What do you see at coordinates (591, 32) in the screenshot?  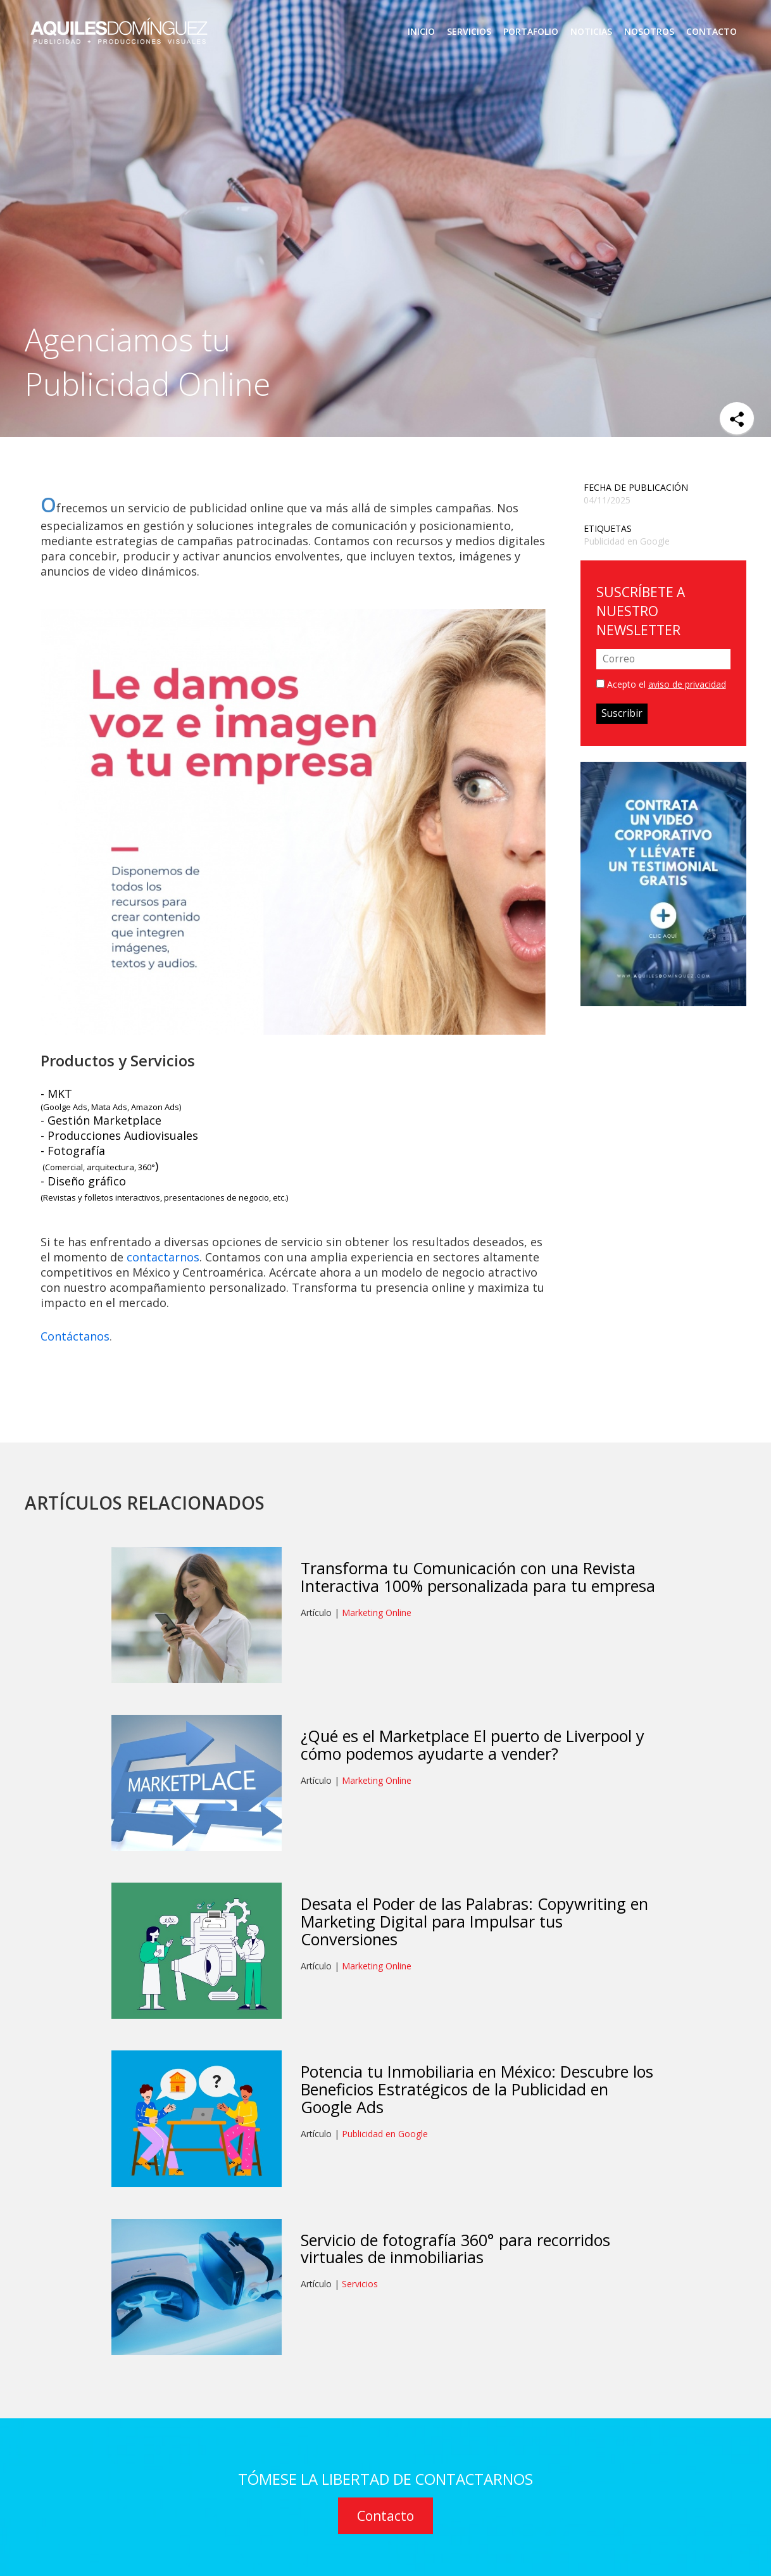 I see `NOTICIAS` at bounding box center [591, 32].